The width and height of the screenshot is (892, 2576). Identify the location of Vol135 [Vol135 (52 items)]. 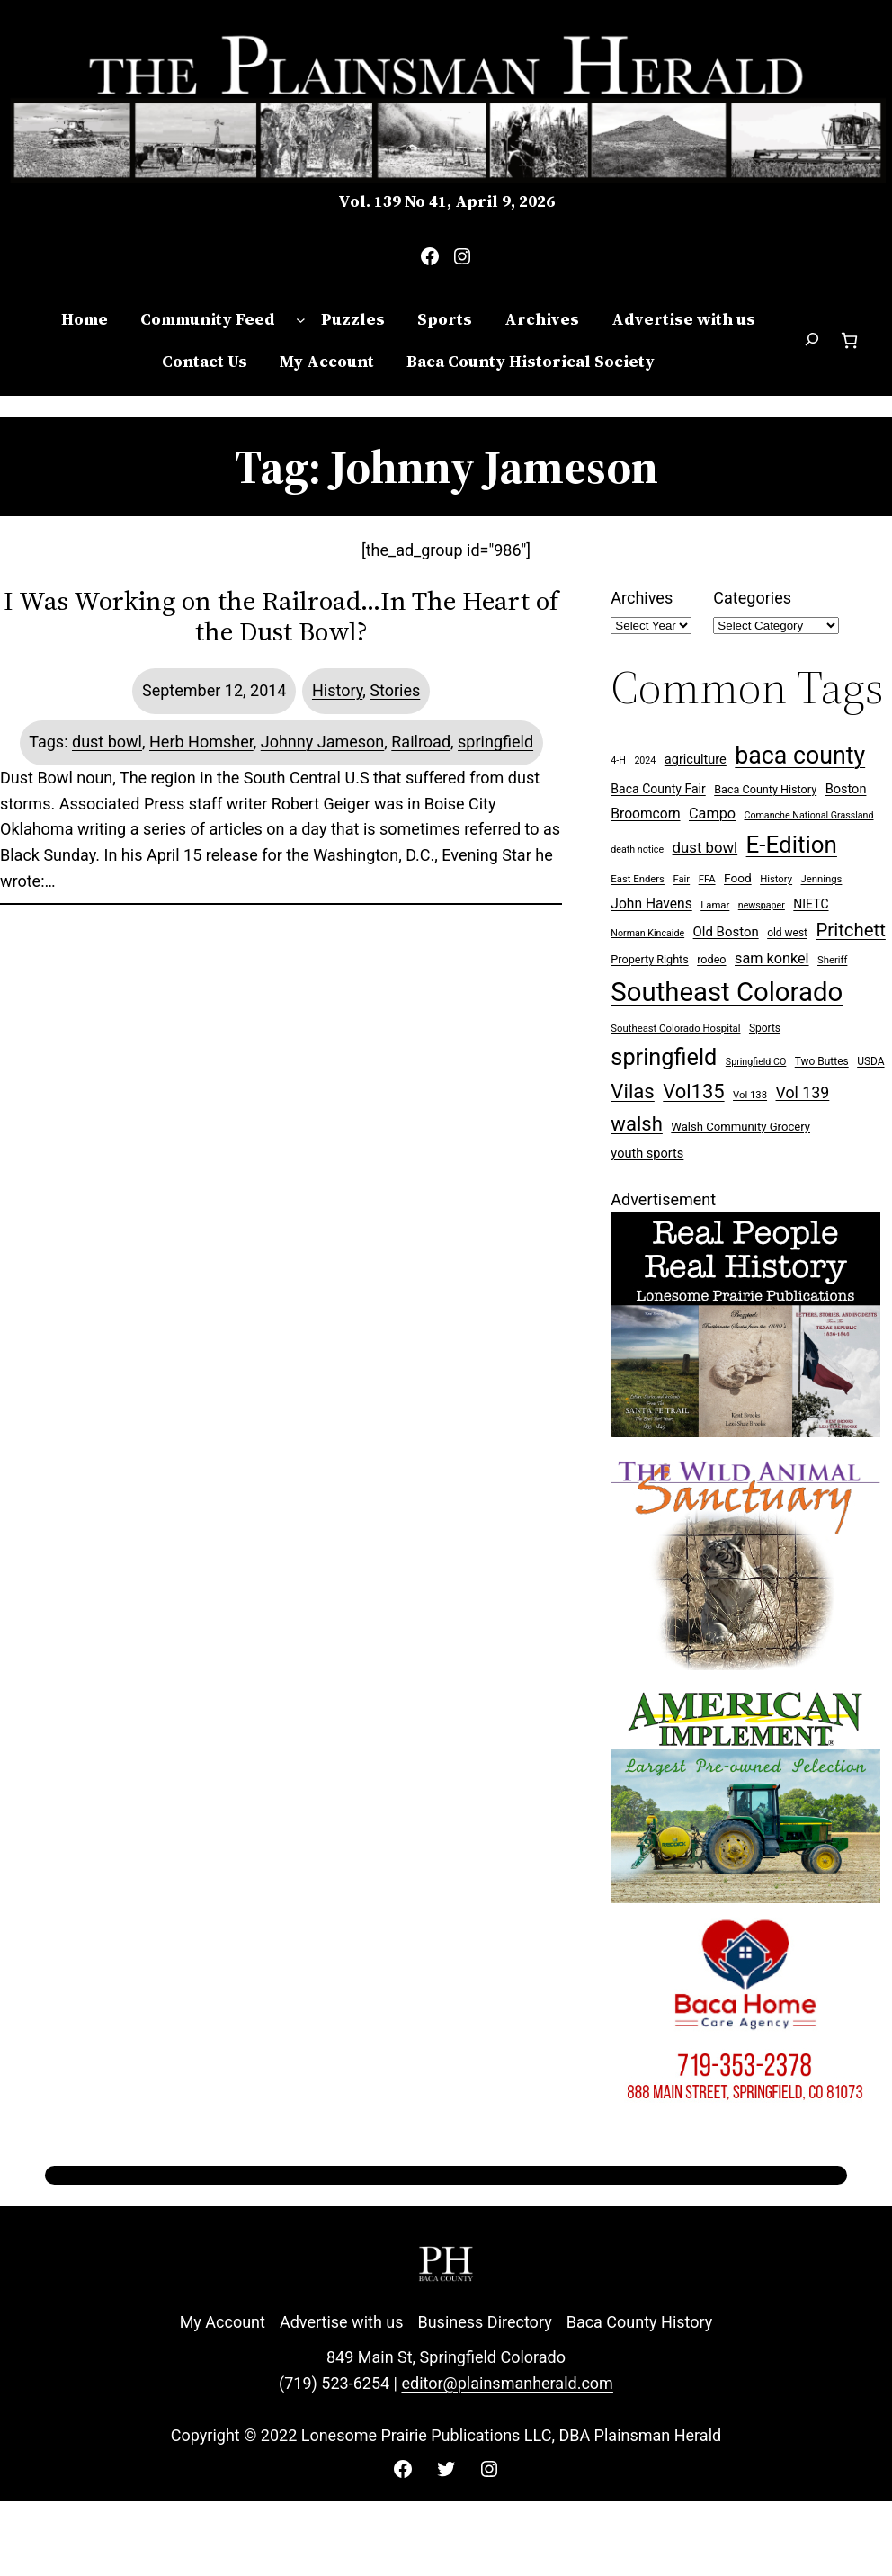
(693, 1091).